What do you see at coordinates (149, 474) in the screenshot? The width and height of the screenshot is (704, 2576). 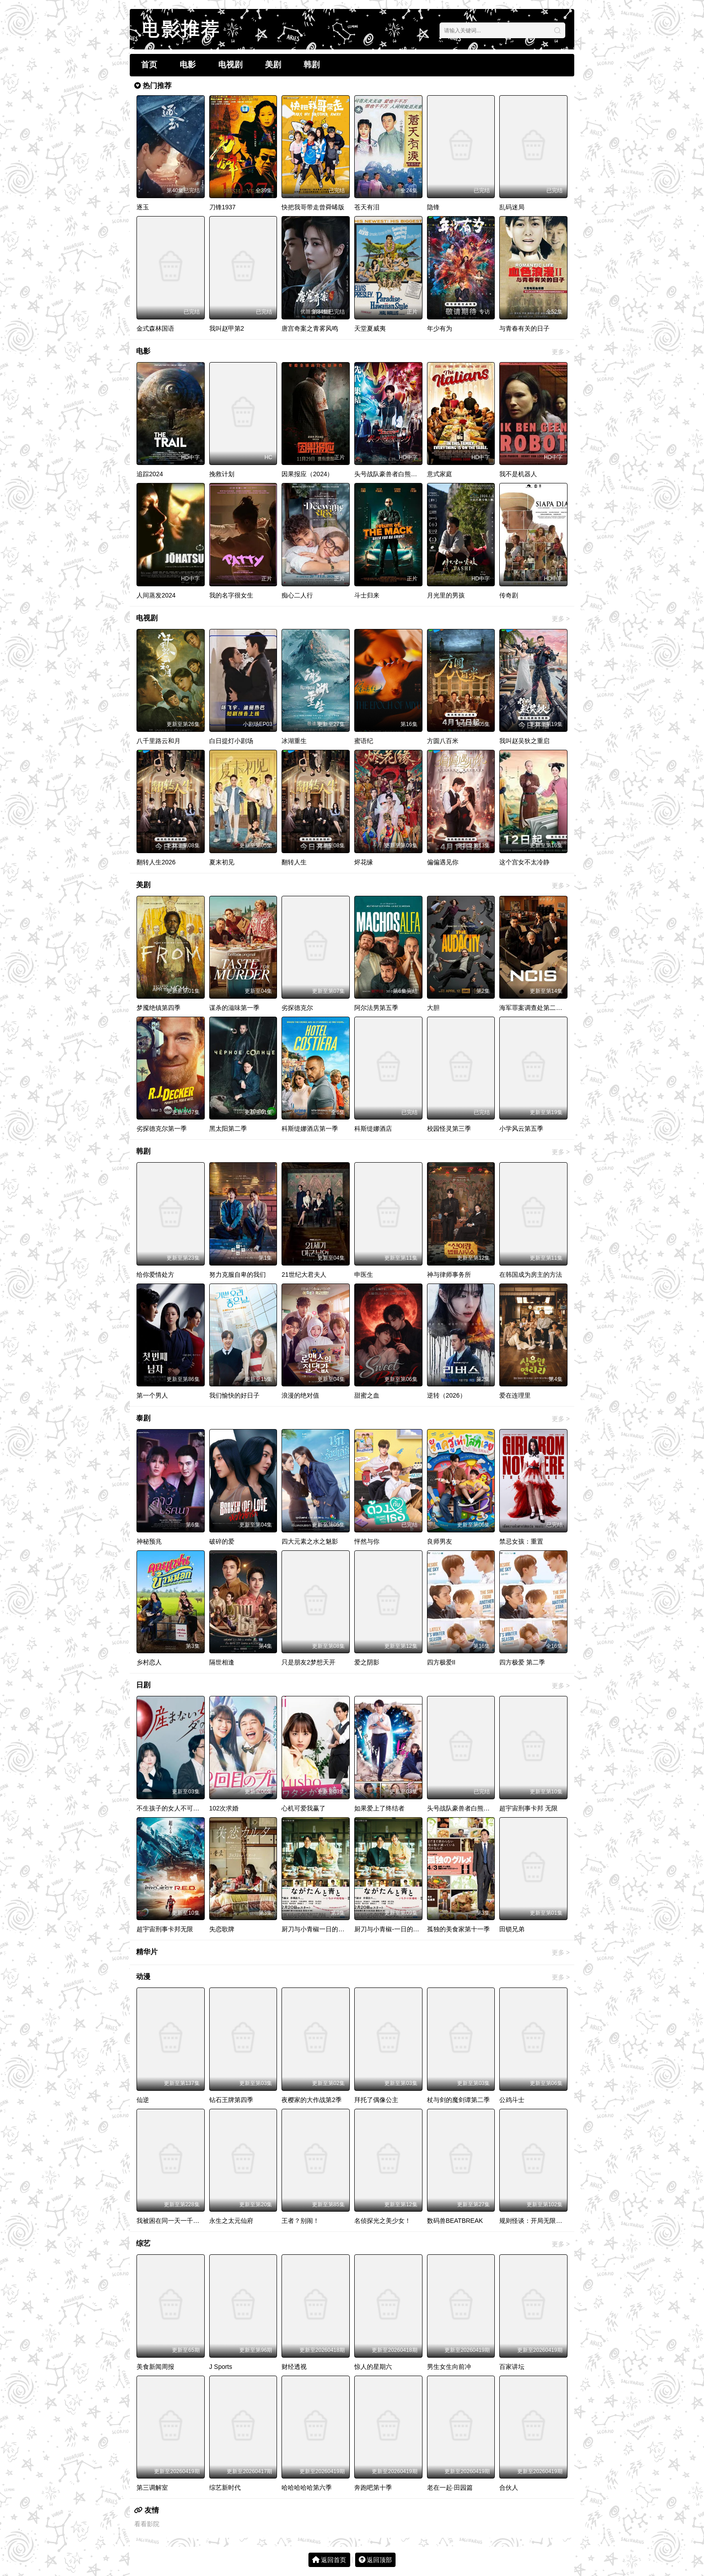 I see `追踪2024` at bounding box center [149, 474].